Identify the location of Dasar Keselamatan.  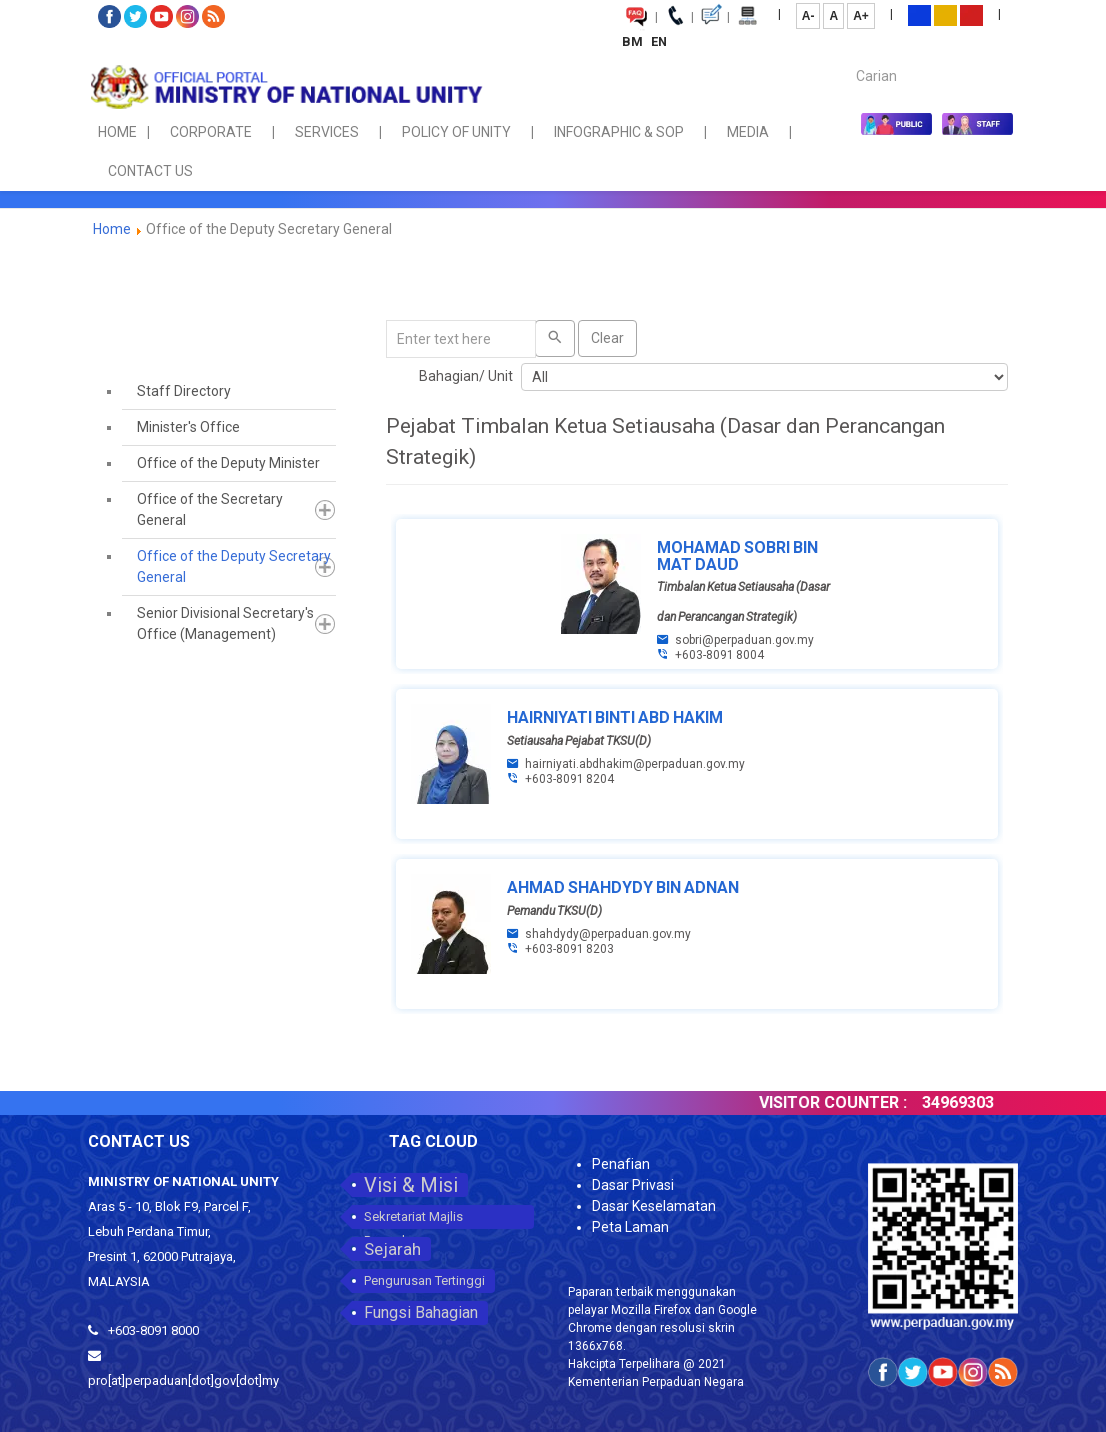
(654, 1206).